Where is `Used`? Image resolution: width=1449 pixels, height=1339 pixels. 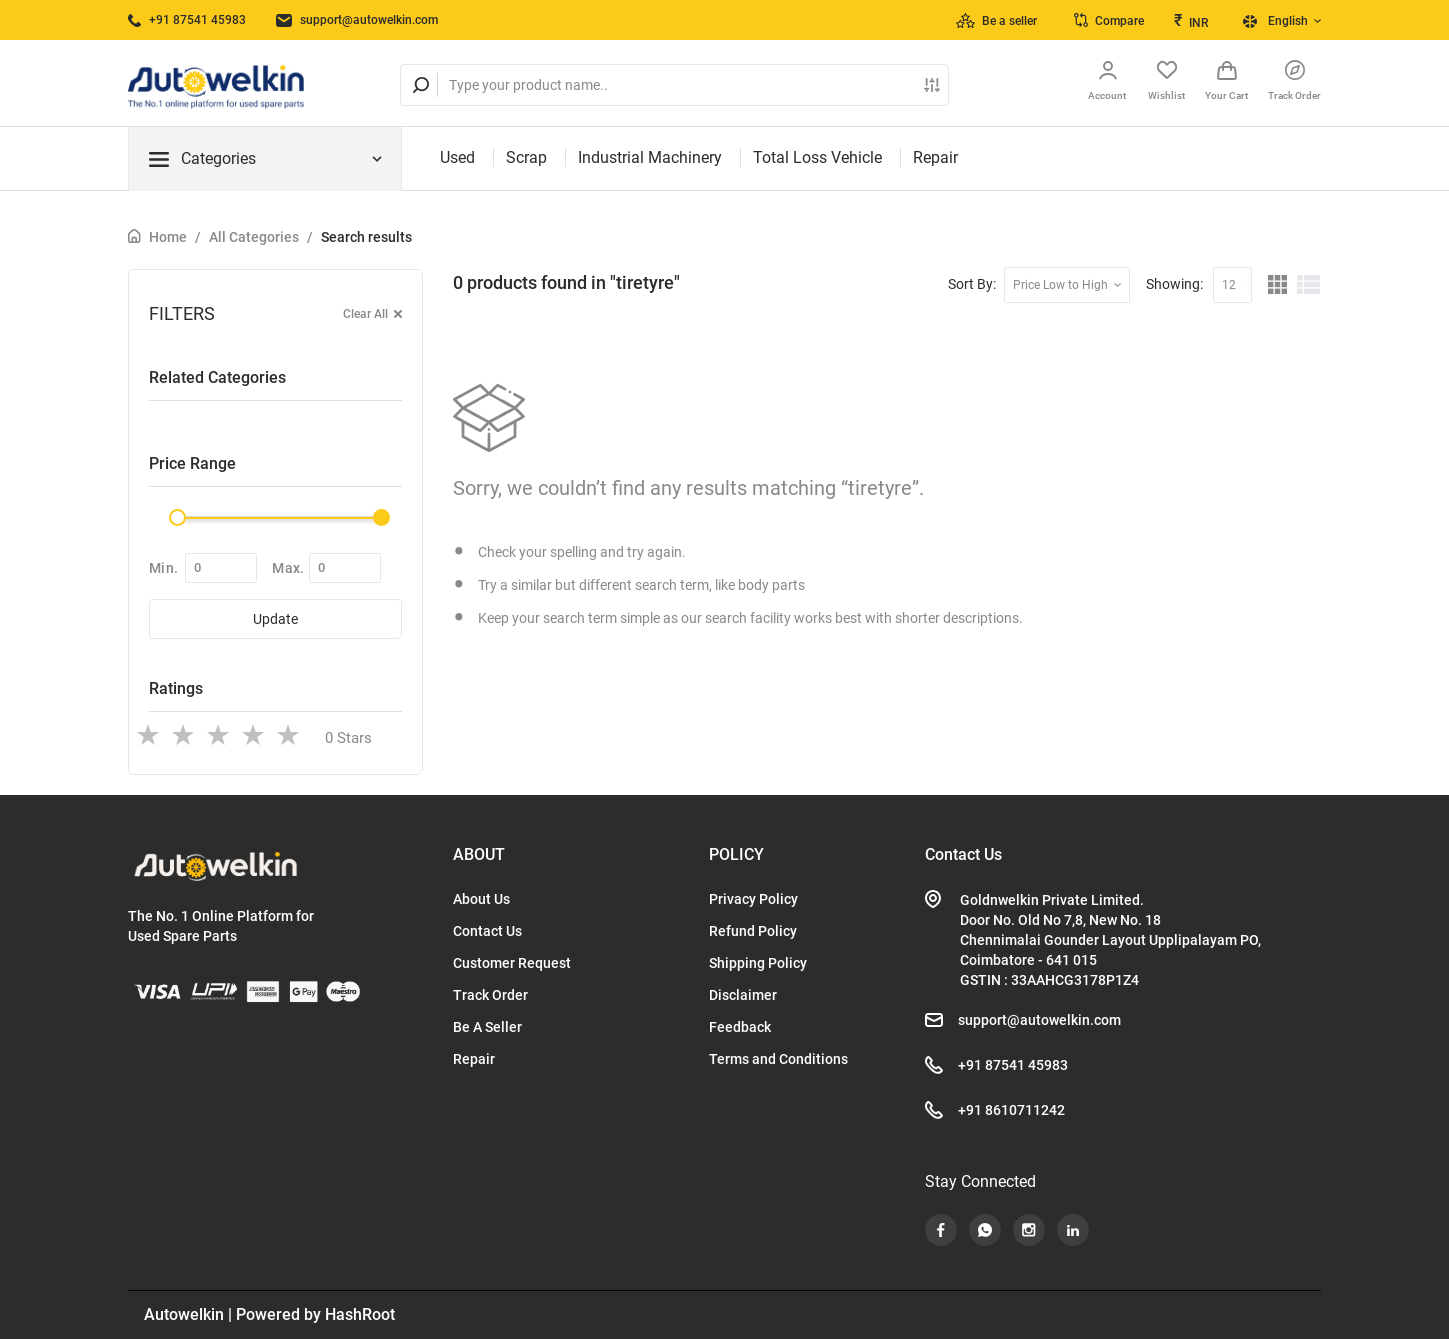
Used is located at coordinates (457, 157).